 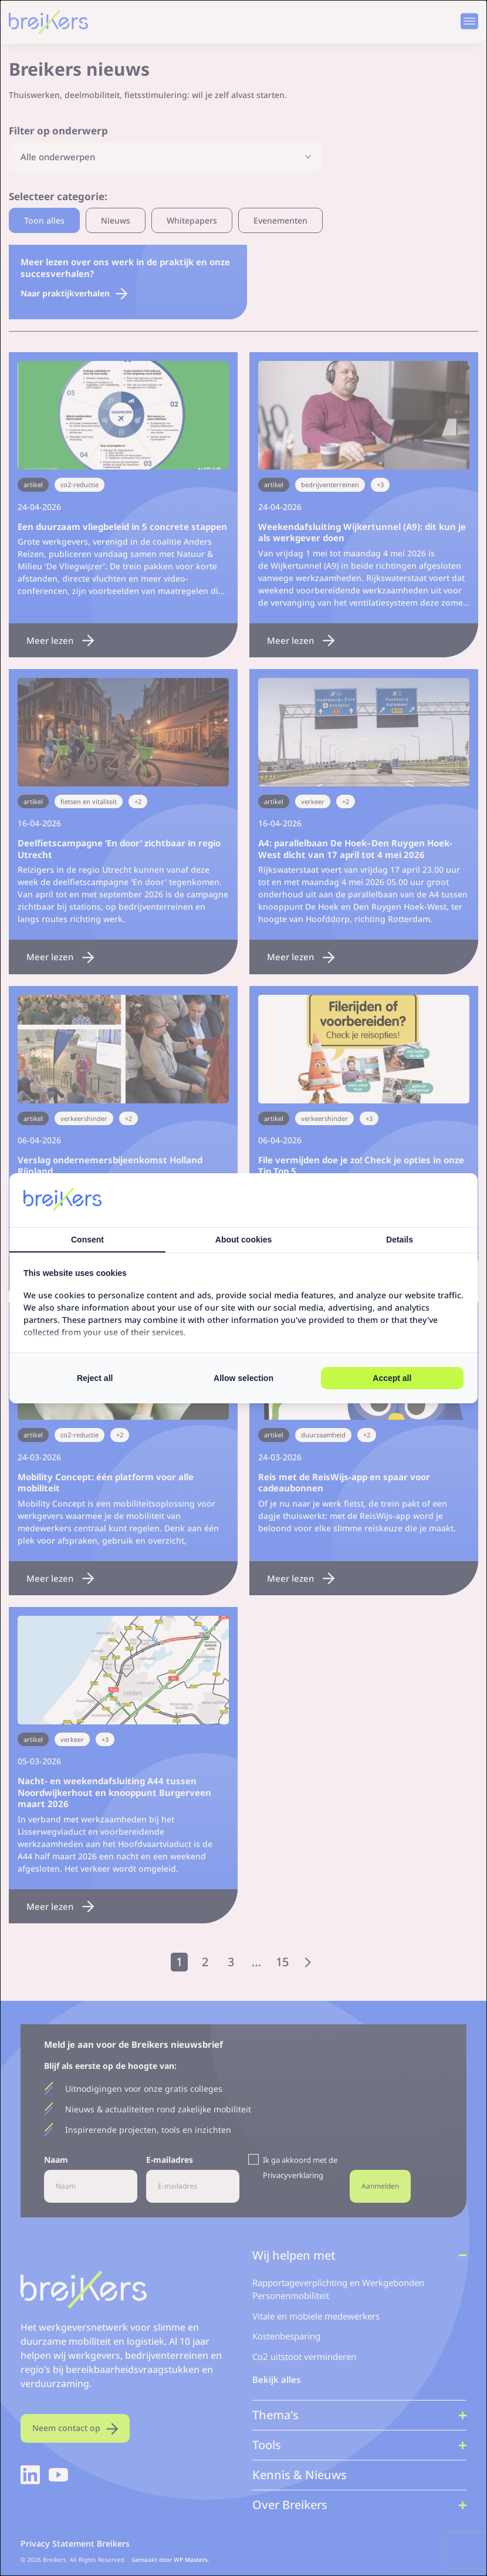 What do you see at coordinates (243, 1239) in the screenshot?
I see `About cookies [tab]` at bounding box center [243, 1239].